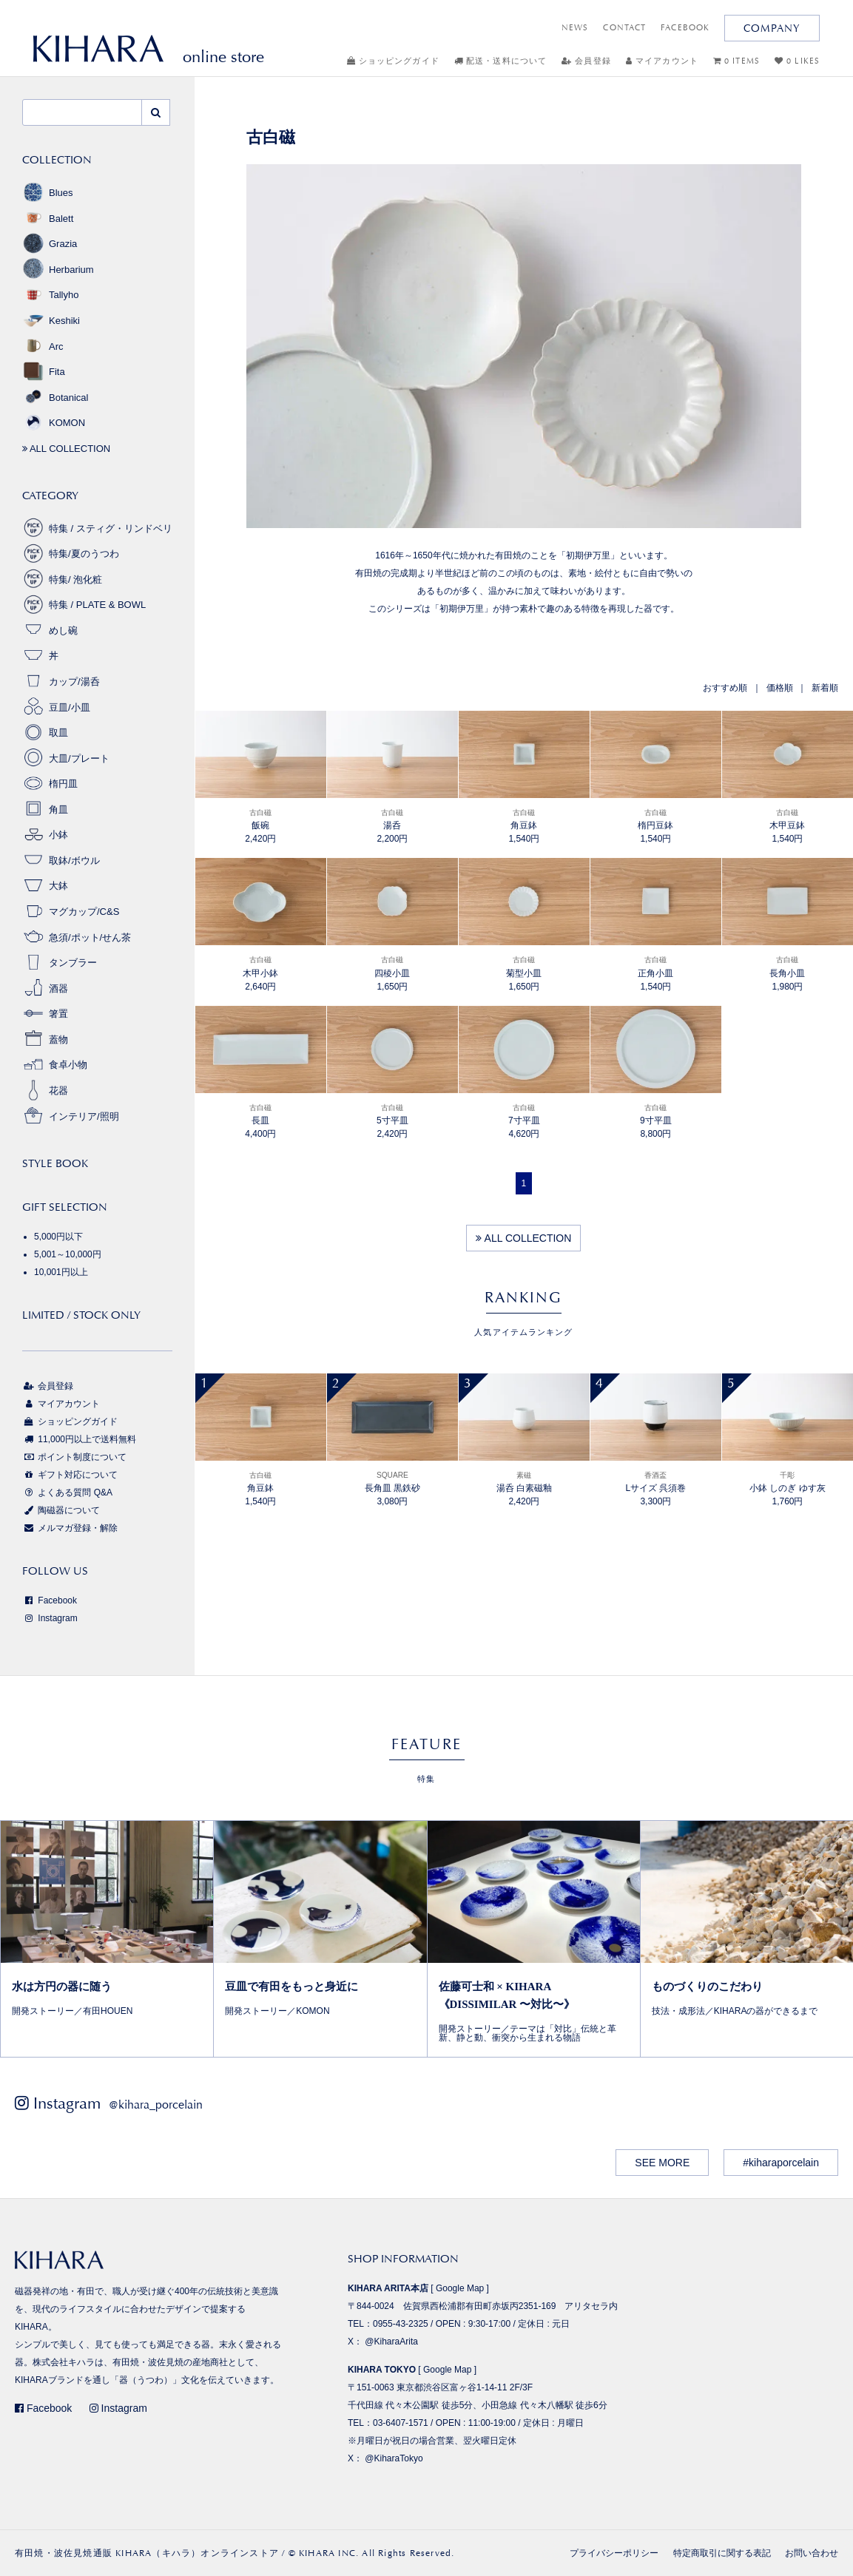  I want to click on 新着順, so click(825, 688).